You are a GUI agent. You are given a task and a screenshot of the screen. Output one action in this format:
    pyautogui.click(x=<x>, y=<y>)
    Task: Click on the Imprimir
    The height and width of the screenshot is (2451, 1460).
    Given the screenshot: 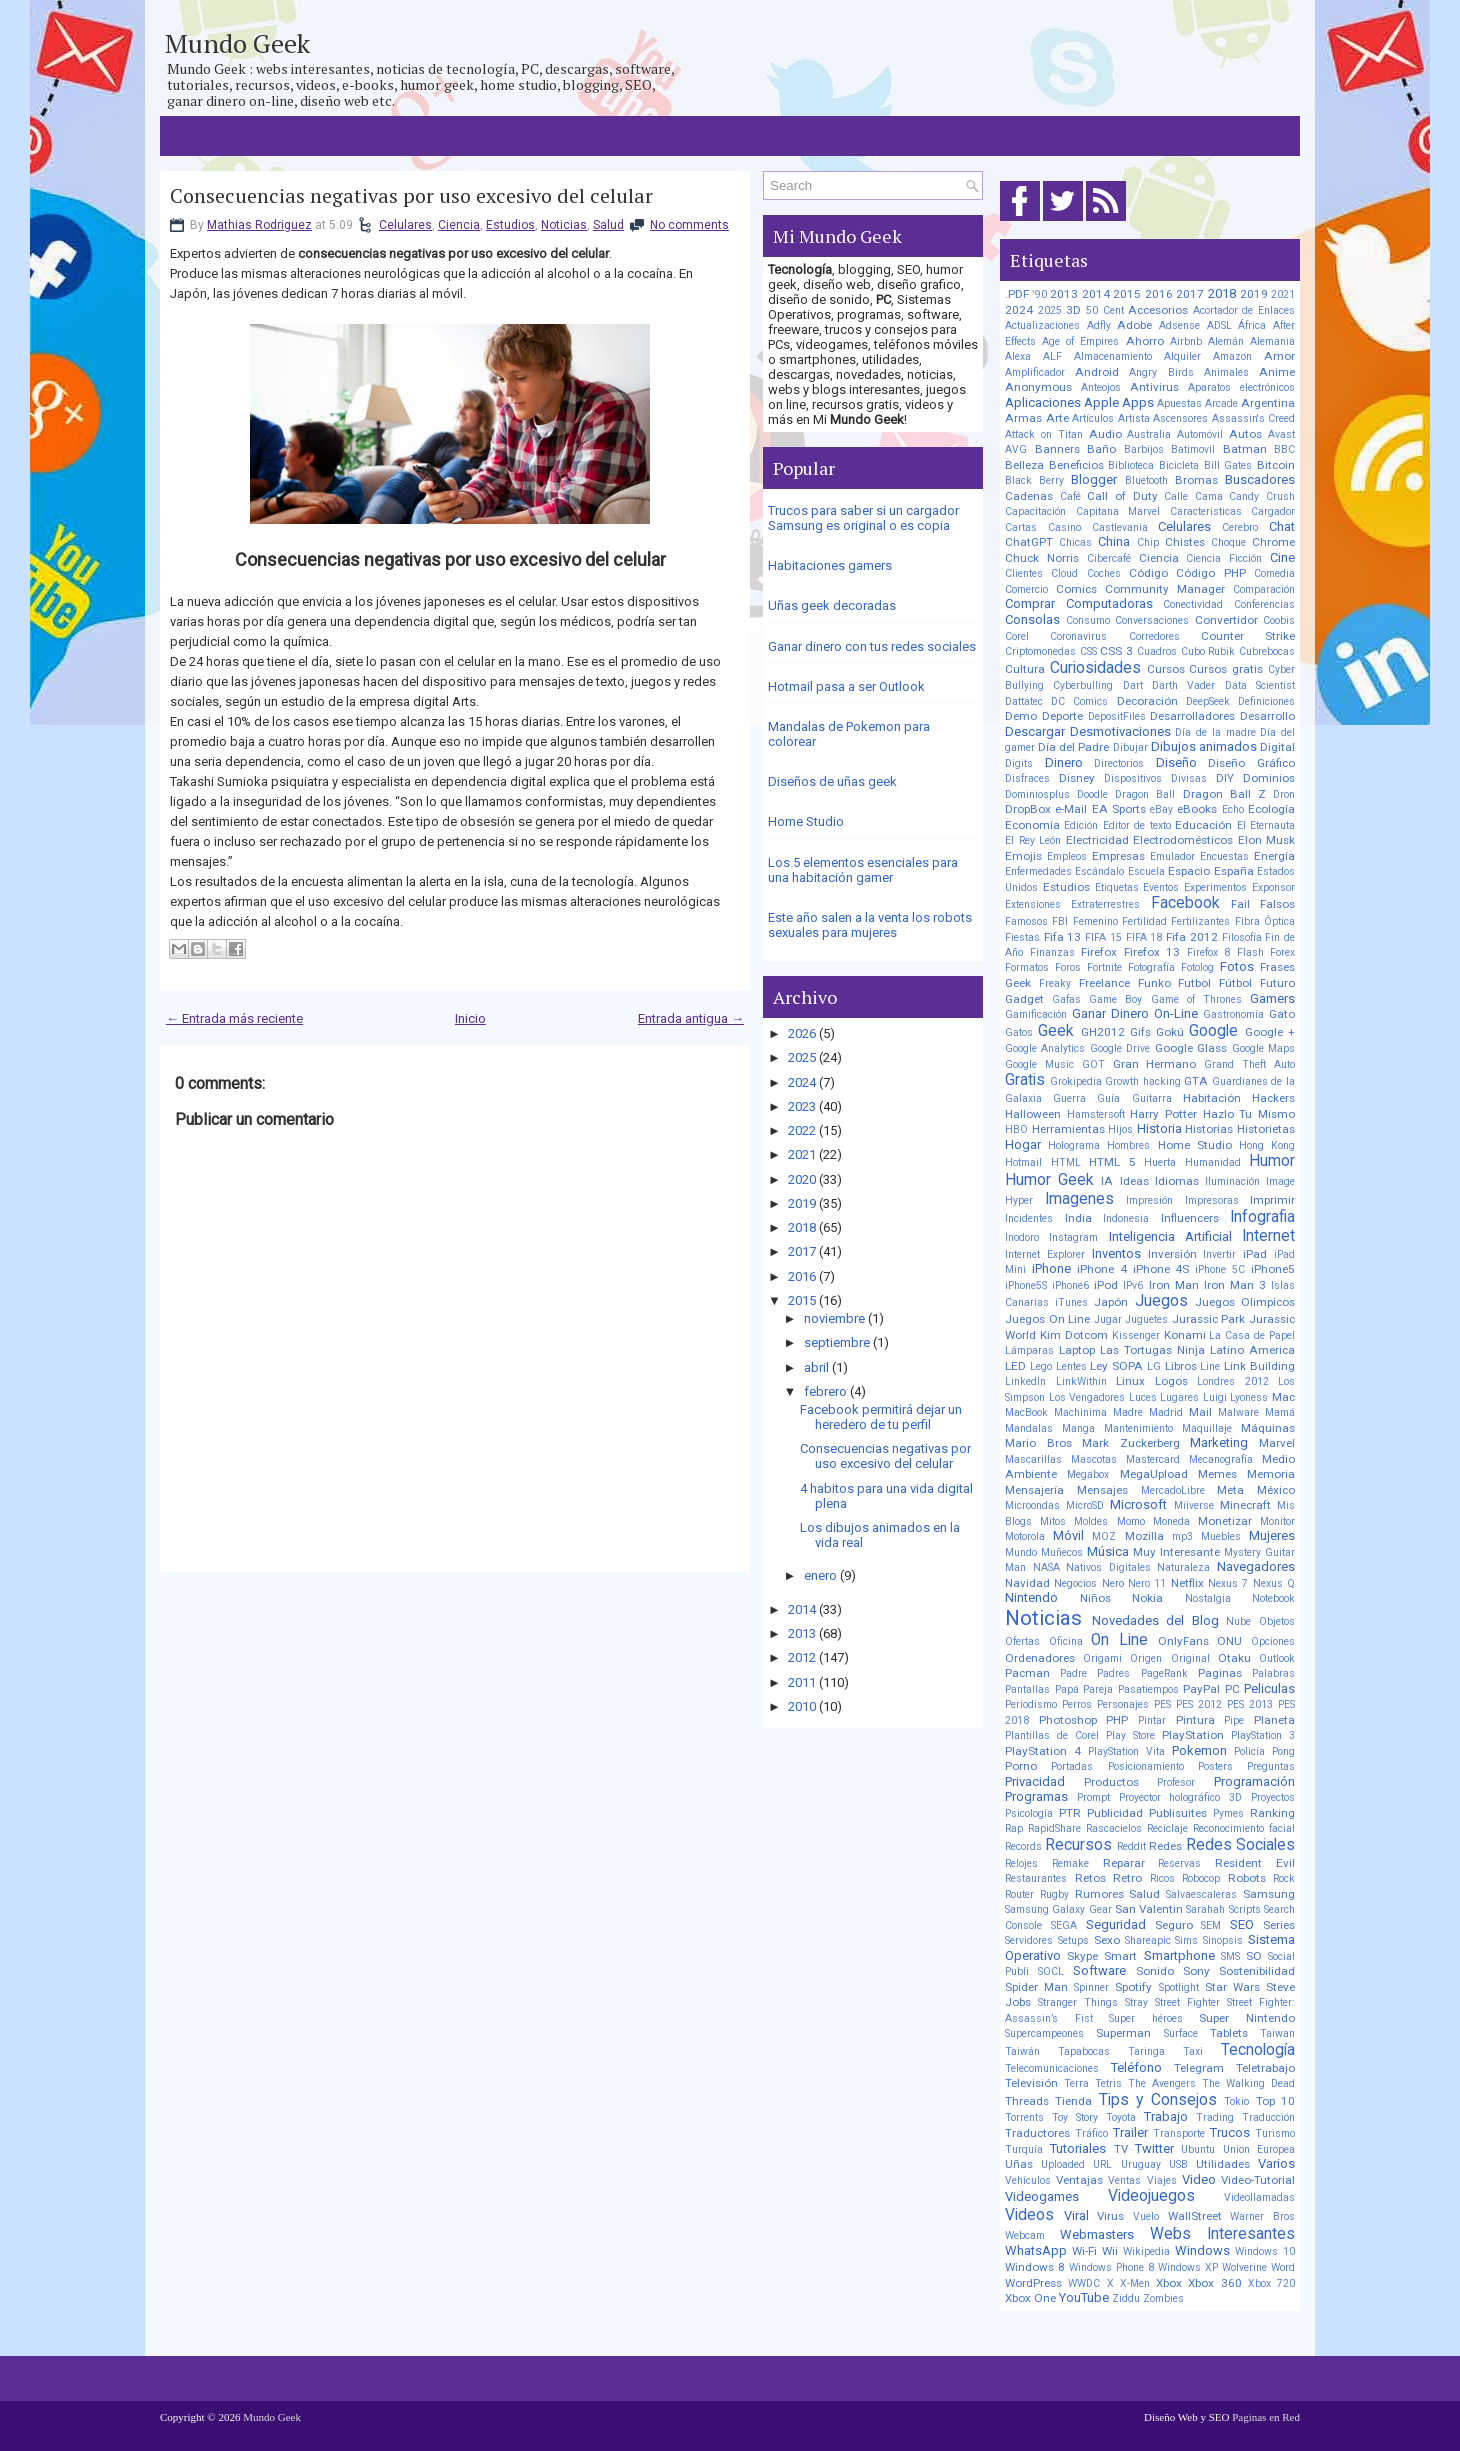 What is the action you would take?
    pyautogui.click(x=1272, y=1200)
    